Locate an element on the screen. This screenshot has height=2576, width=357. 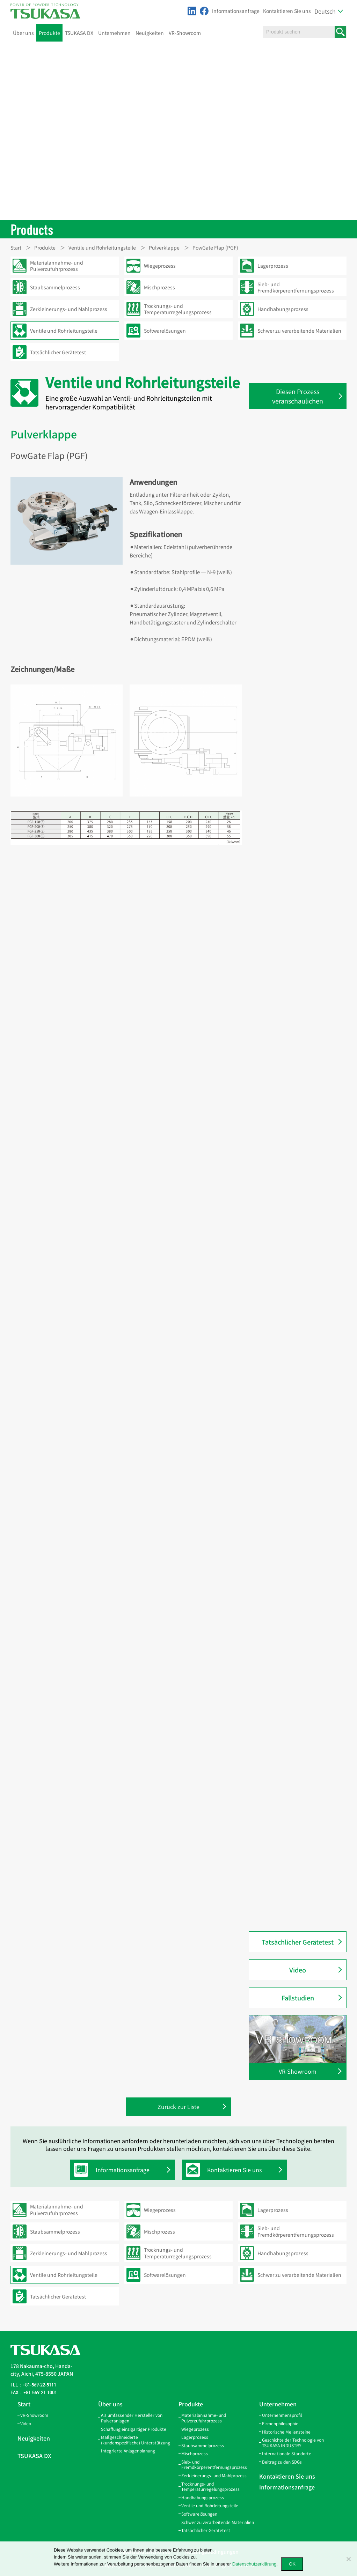
PowChange Mittleres Automatikmodell (PC-MA) is located at coordinates (293, 1445).